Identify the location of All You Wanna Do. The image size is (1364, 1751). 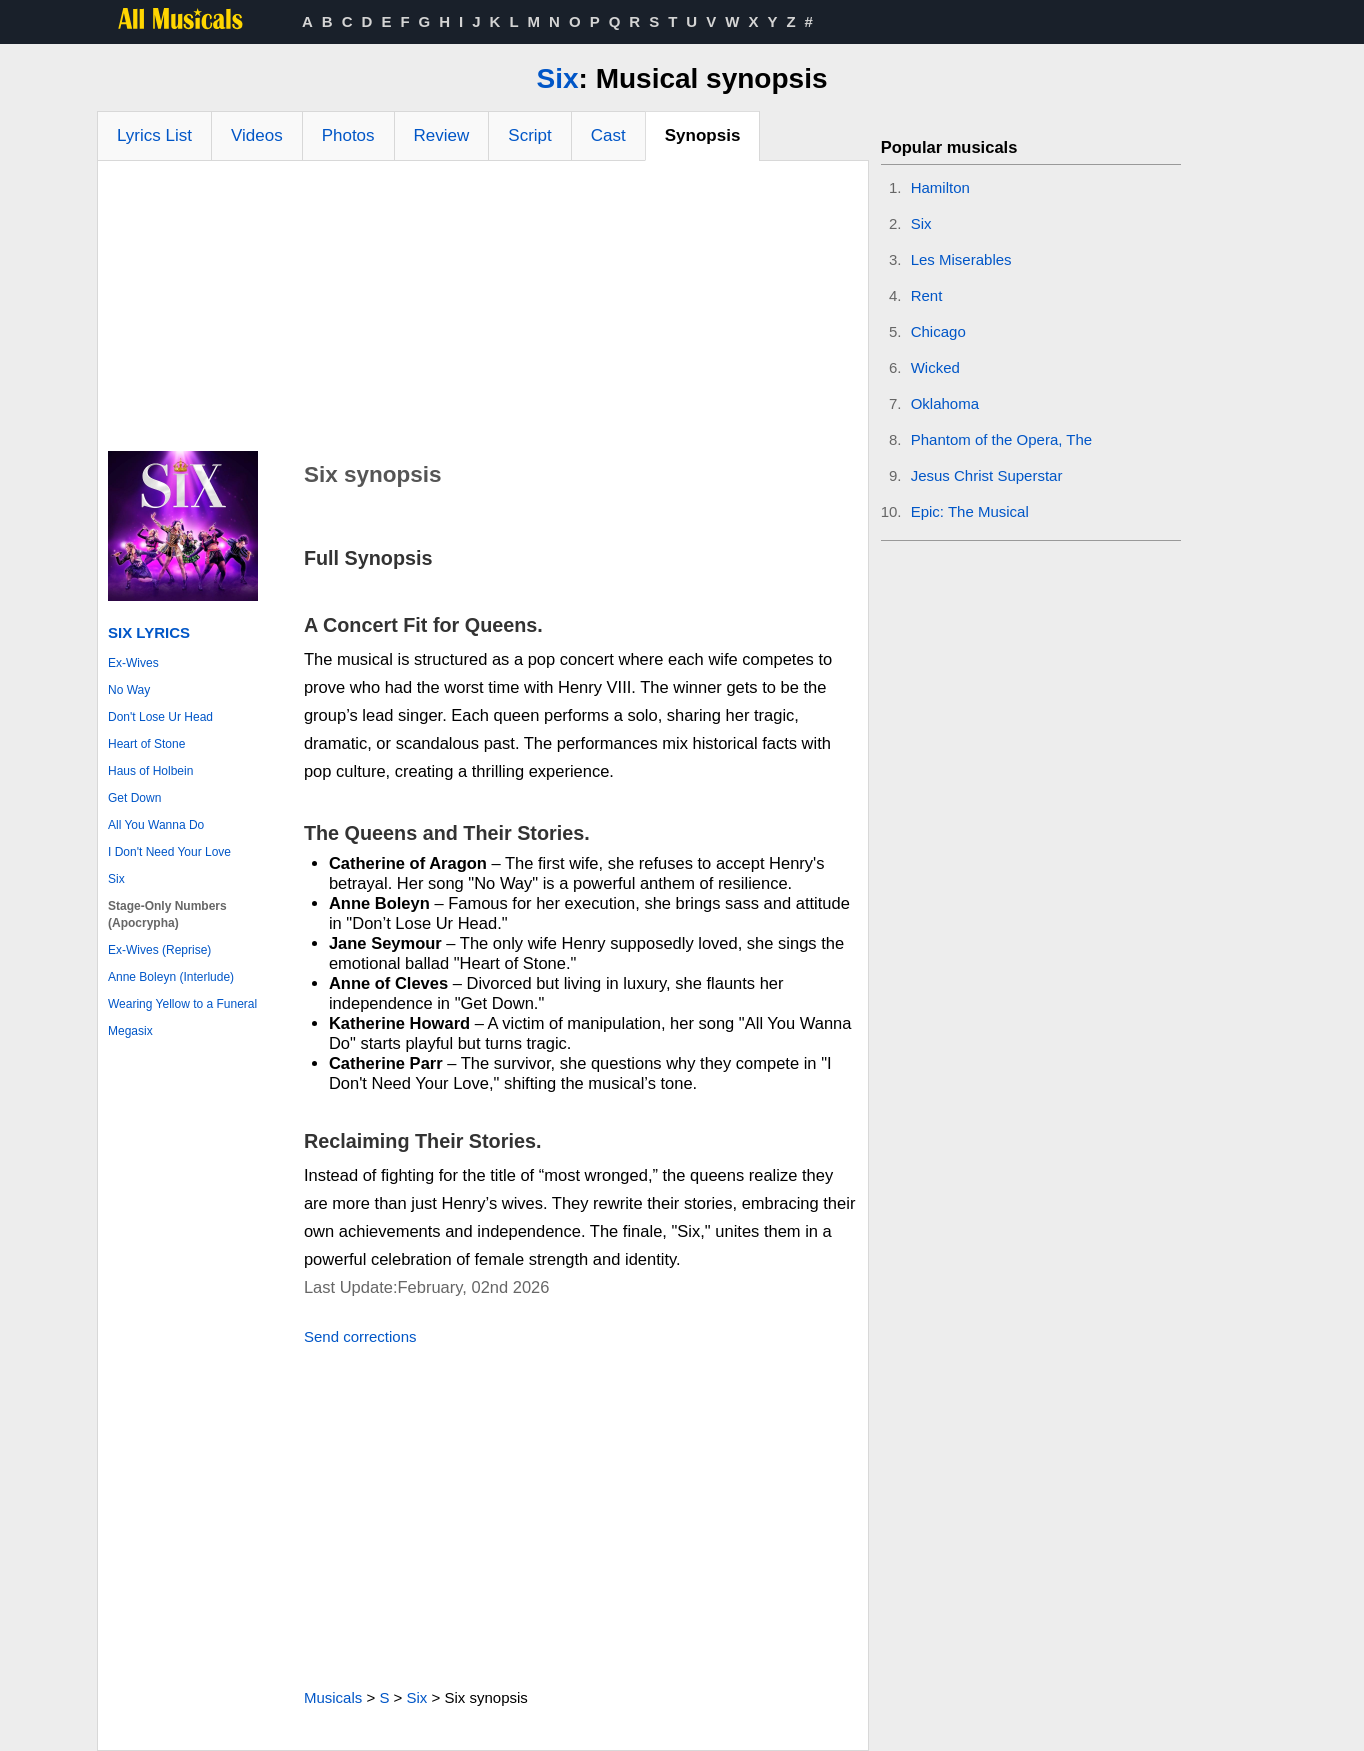
(156, 825).